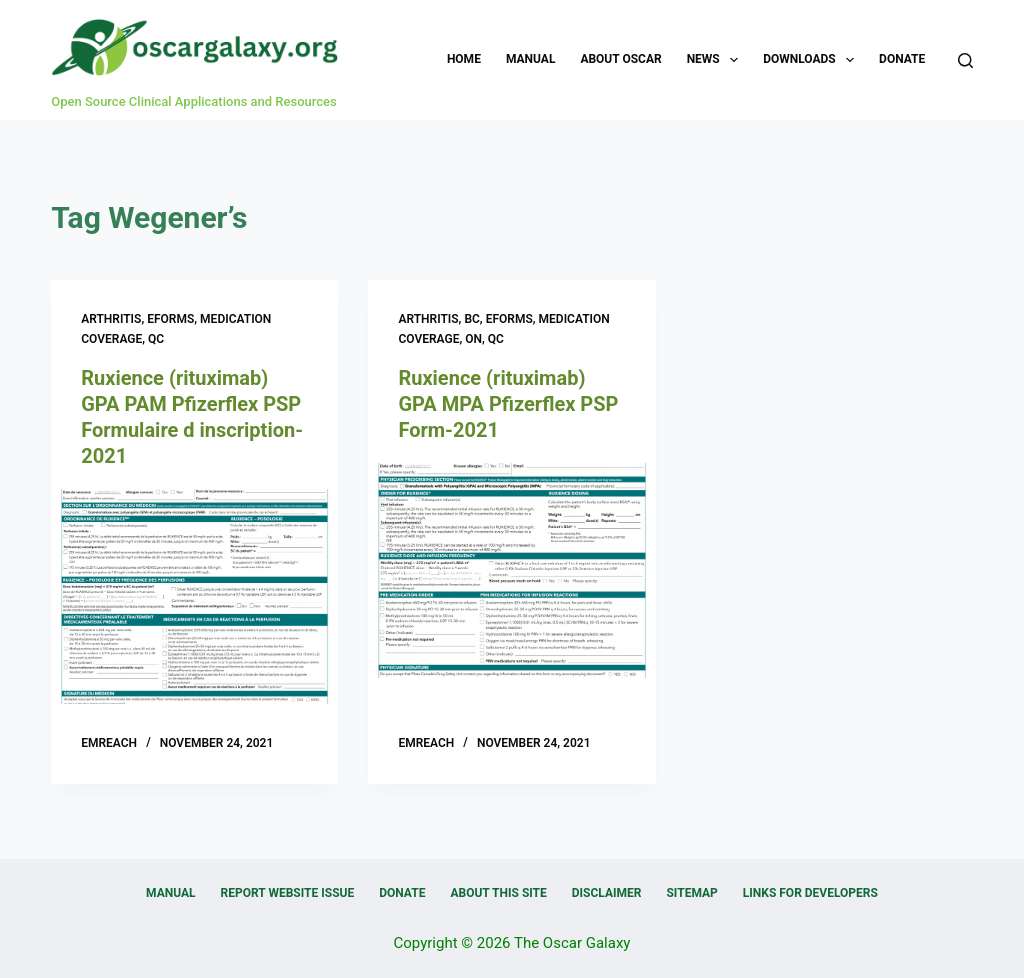 The image size is (1024, 978). Describe the element at coordinates (717, 60) in the screenshot. I see `News` at that location.